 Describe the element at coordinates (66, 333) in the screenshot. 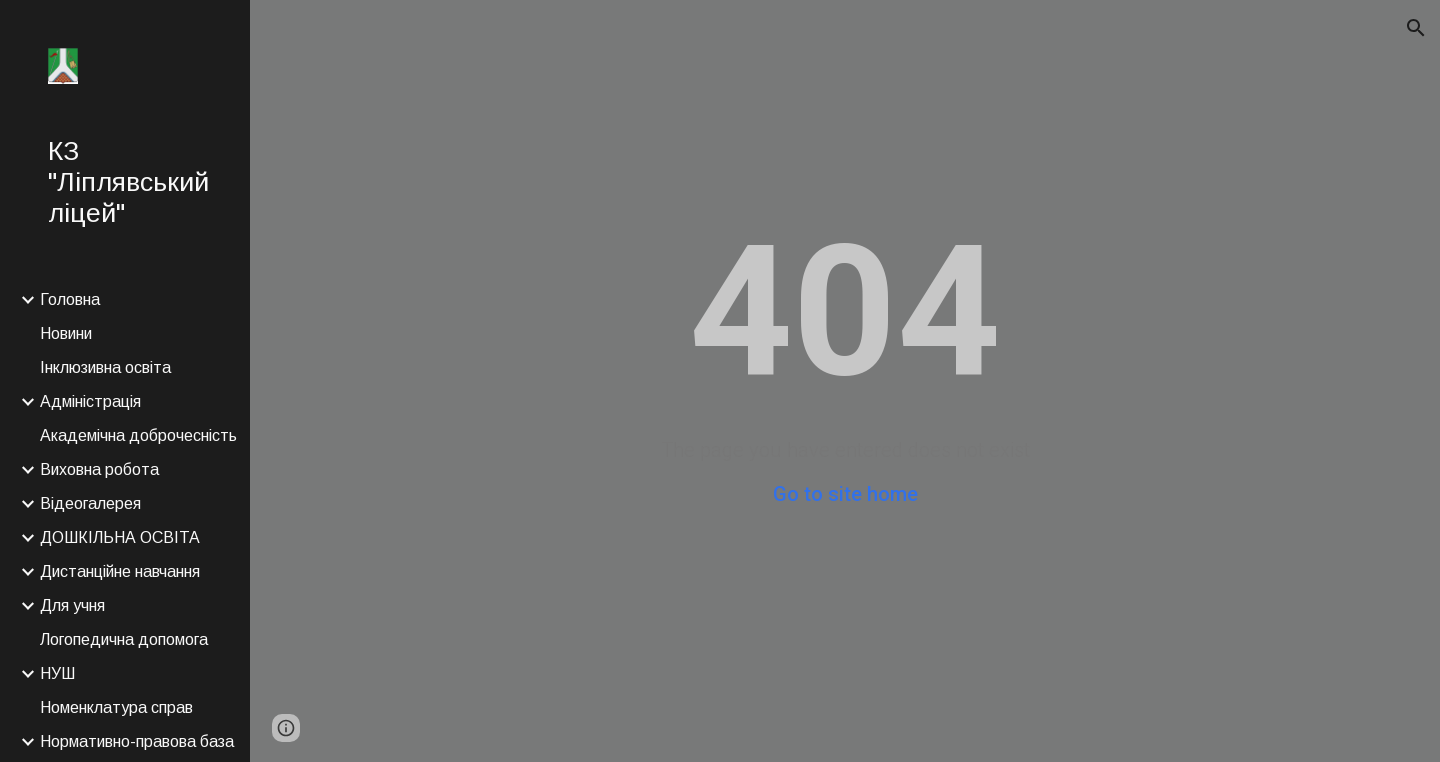

I see `Новини [link]` at that location.